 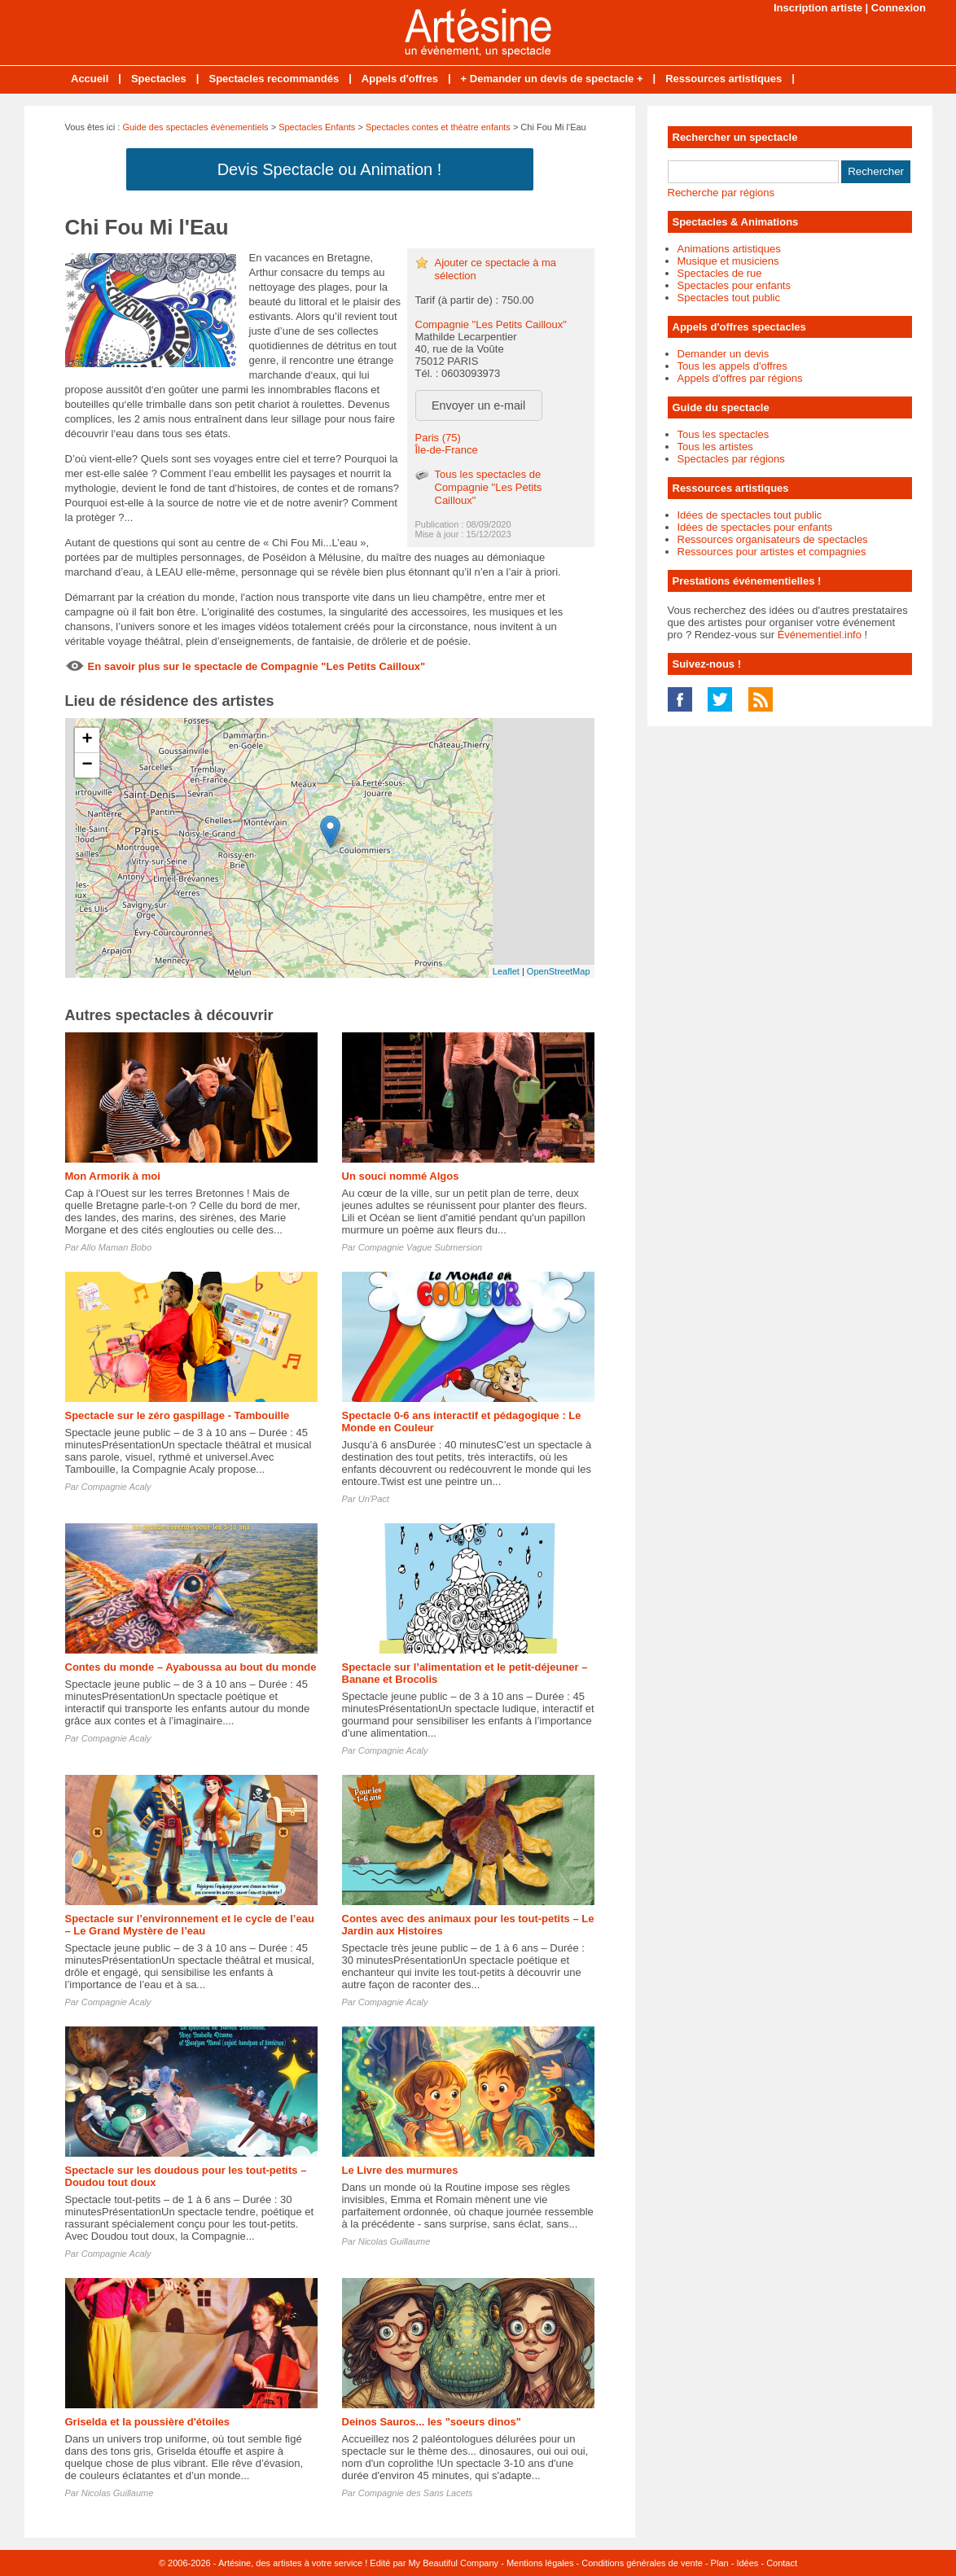 What do you see at coordinates (724, 434) in the screenshot?
I see `Tous les spectacles` at bounding box center [724, 434].